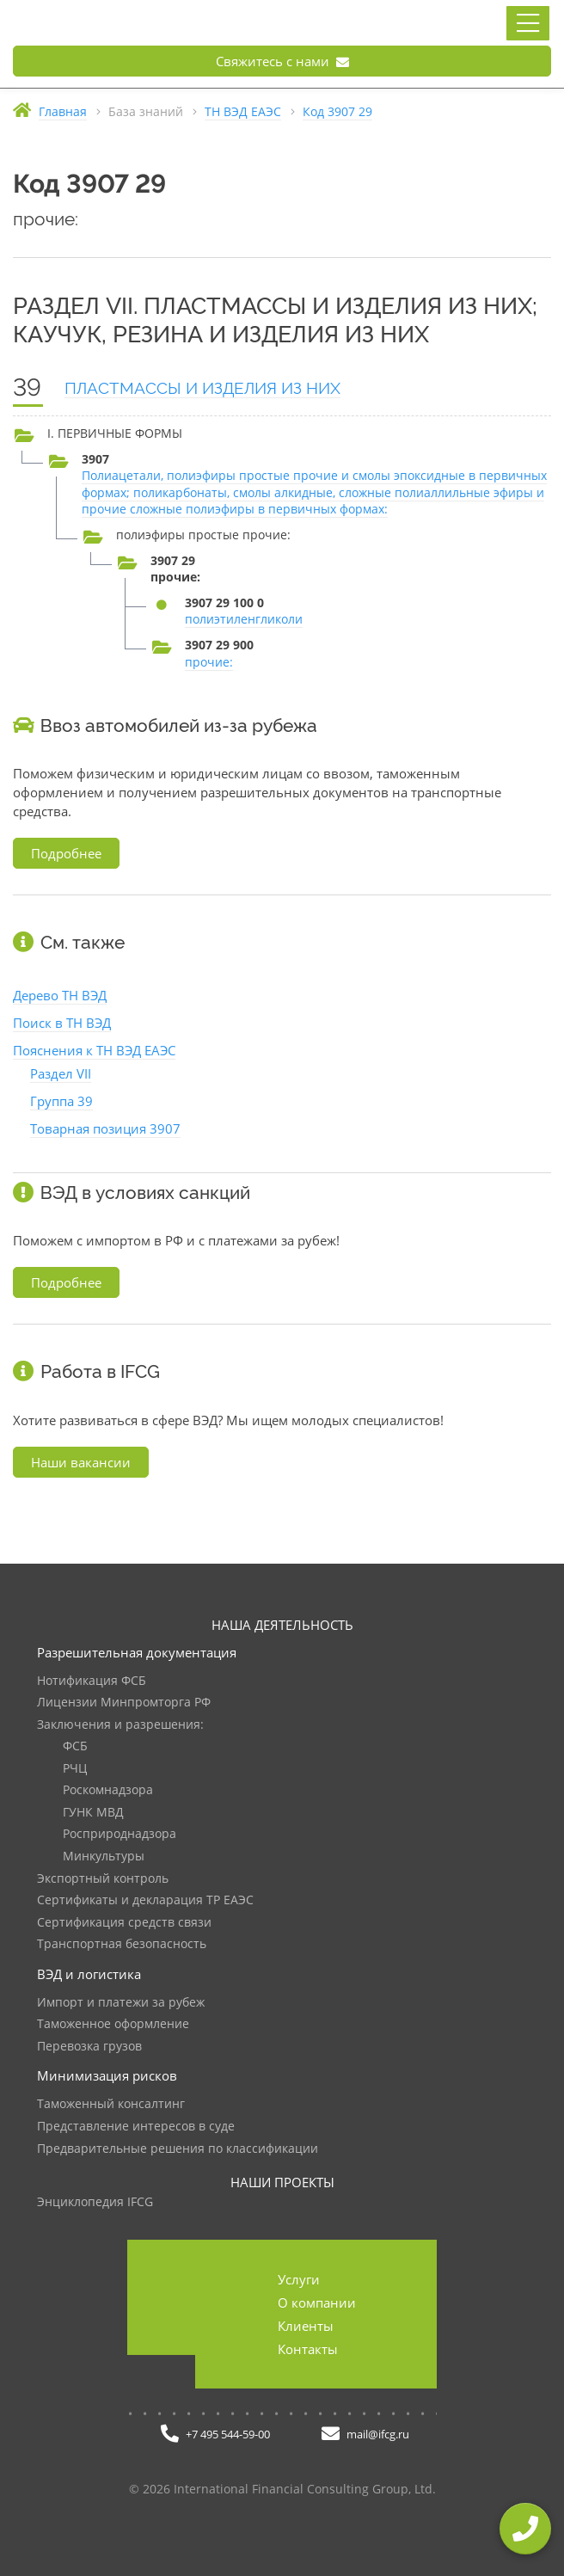  I want to click on Роскомнадзора, so click(108, 1790).